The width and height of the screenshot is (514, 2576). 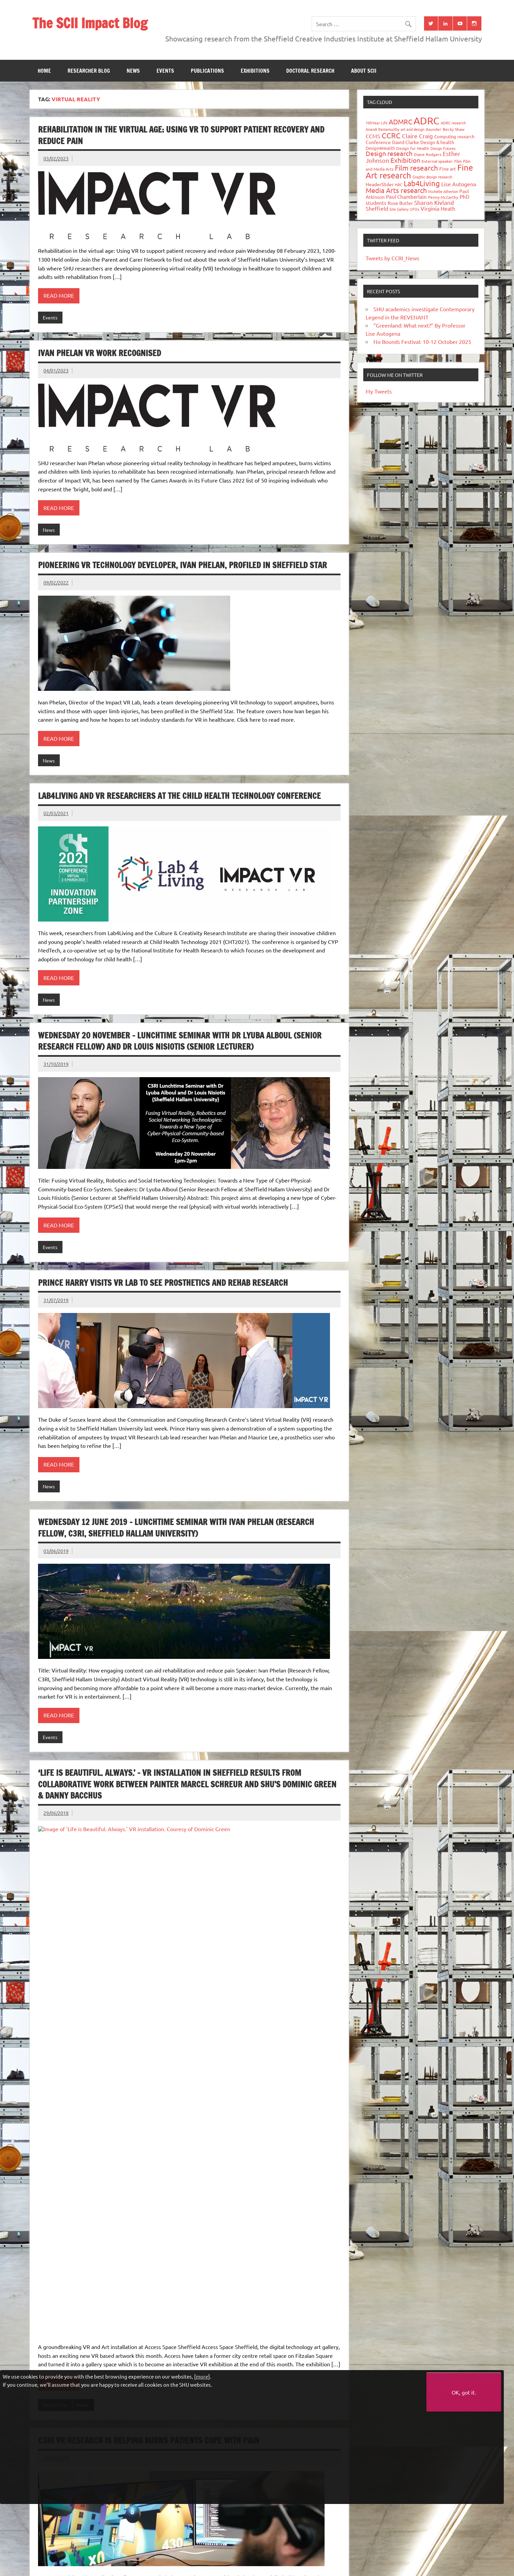 I want to click on more, so click(x=202, y=2376).